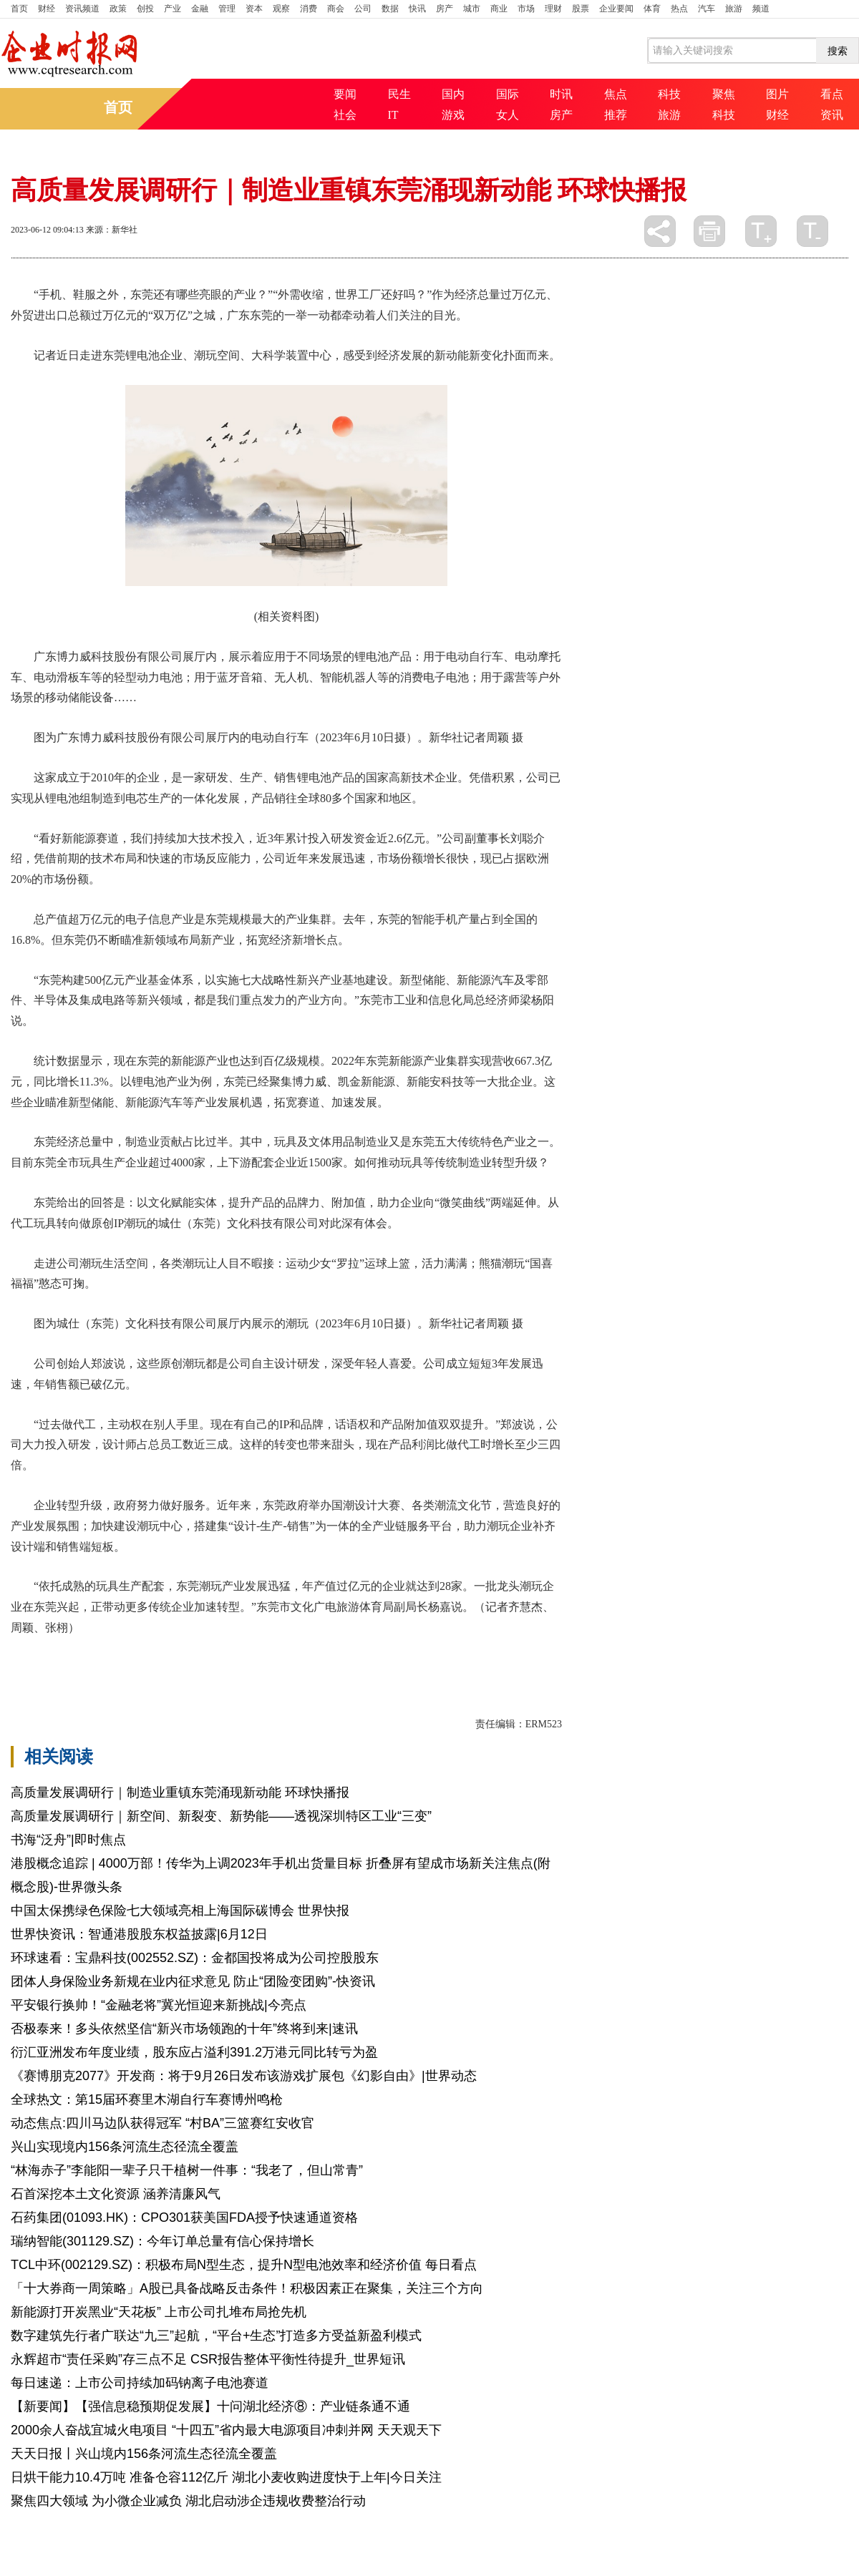 The height and width of the screenshot is (2576, 859). What do you see at coordinates (180, 1792) in the screenshot?
I see `高质量发展调研行｜制造业重镇东莞涌现新动能 环球快播报` at bounding box center [180, 1792].